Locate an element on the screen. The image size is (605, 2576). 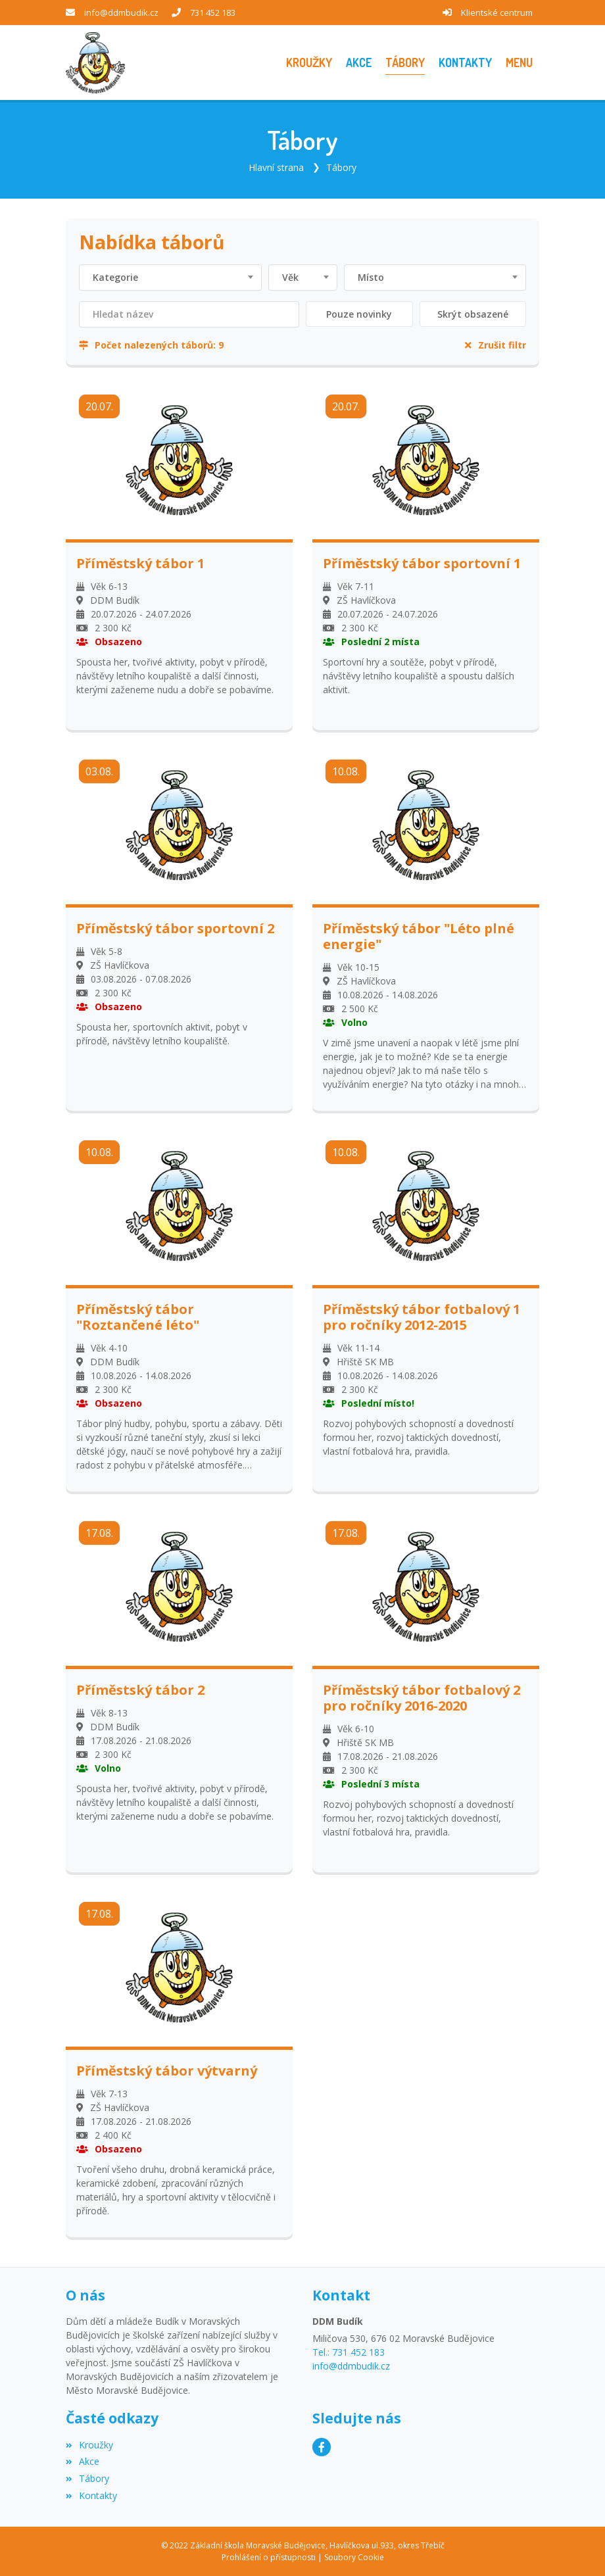
Příměstský tábor výtvarný is located at coordinates (166, 2071).